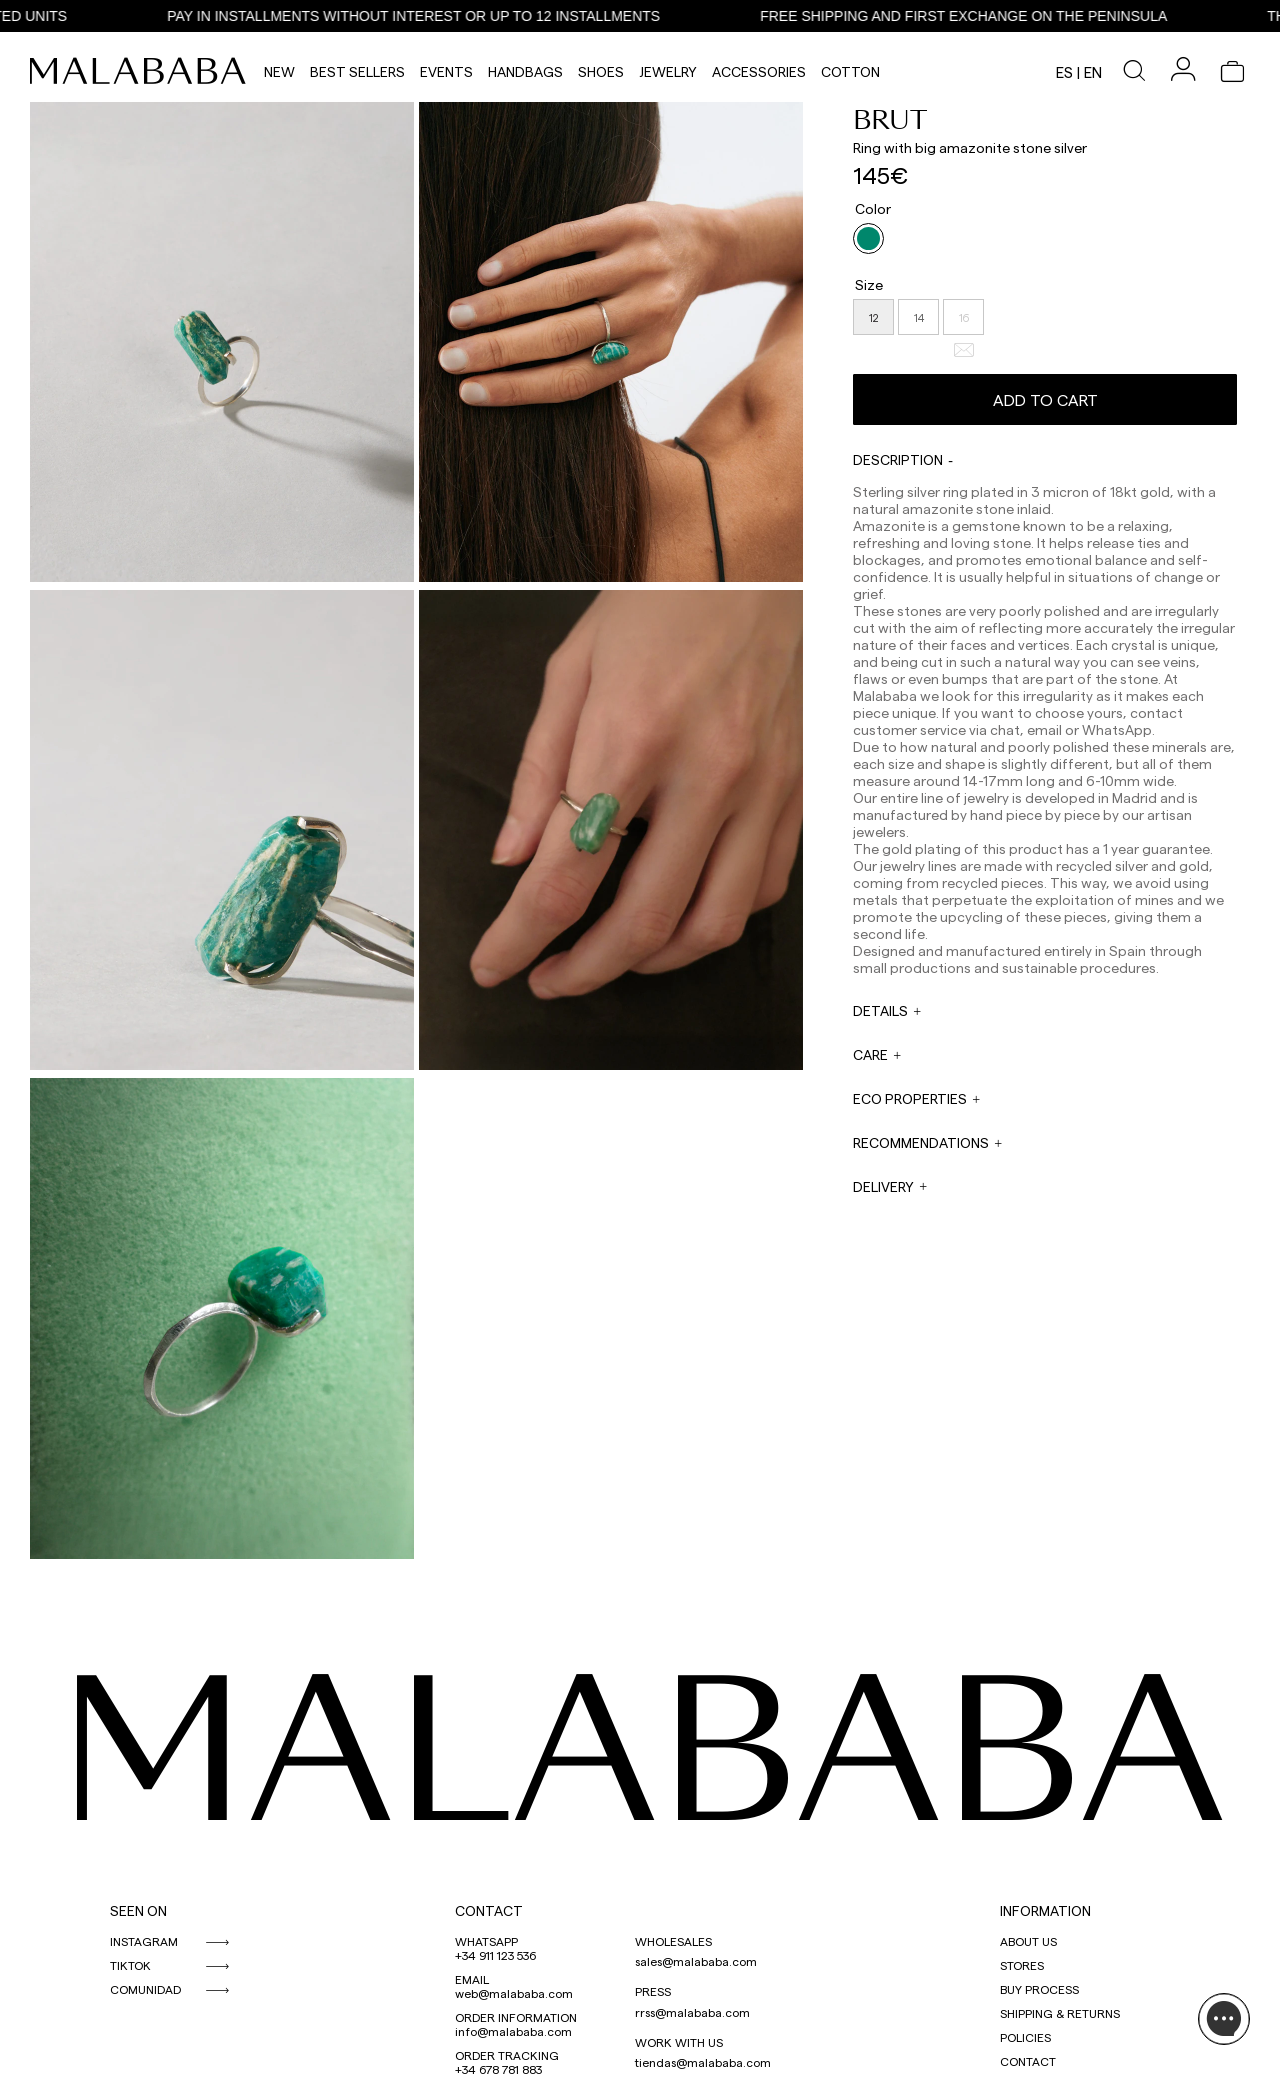 The image size is (1280, 2076). What do you see at coordinates (1028, 1941) in the screenshot?
I see `ABOUT US` at bounding box center [1028, 1941].